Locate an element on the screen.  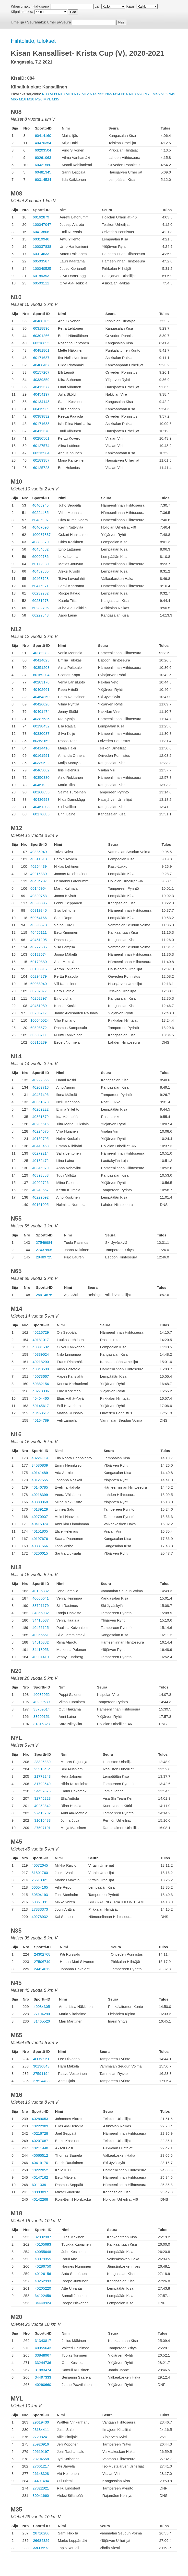
40197676 is located at coordinates (40, 1539).